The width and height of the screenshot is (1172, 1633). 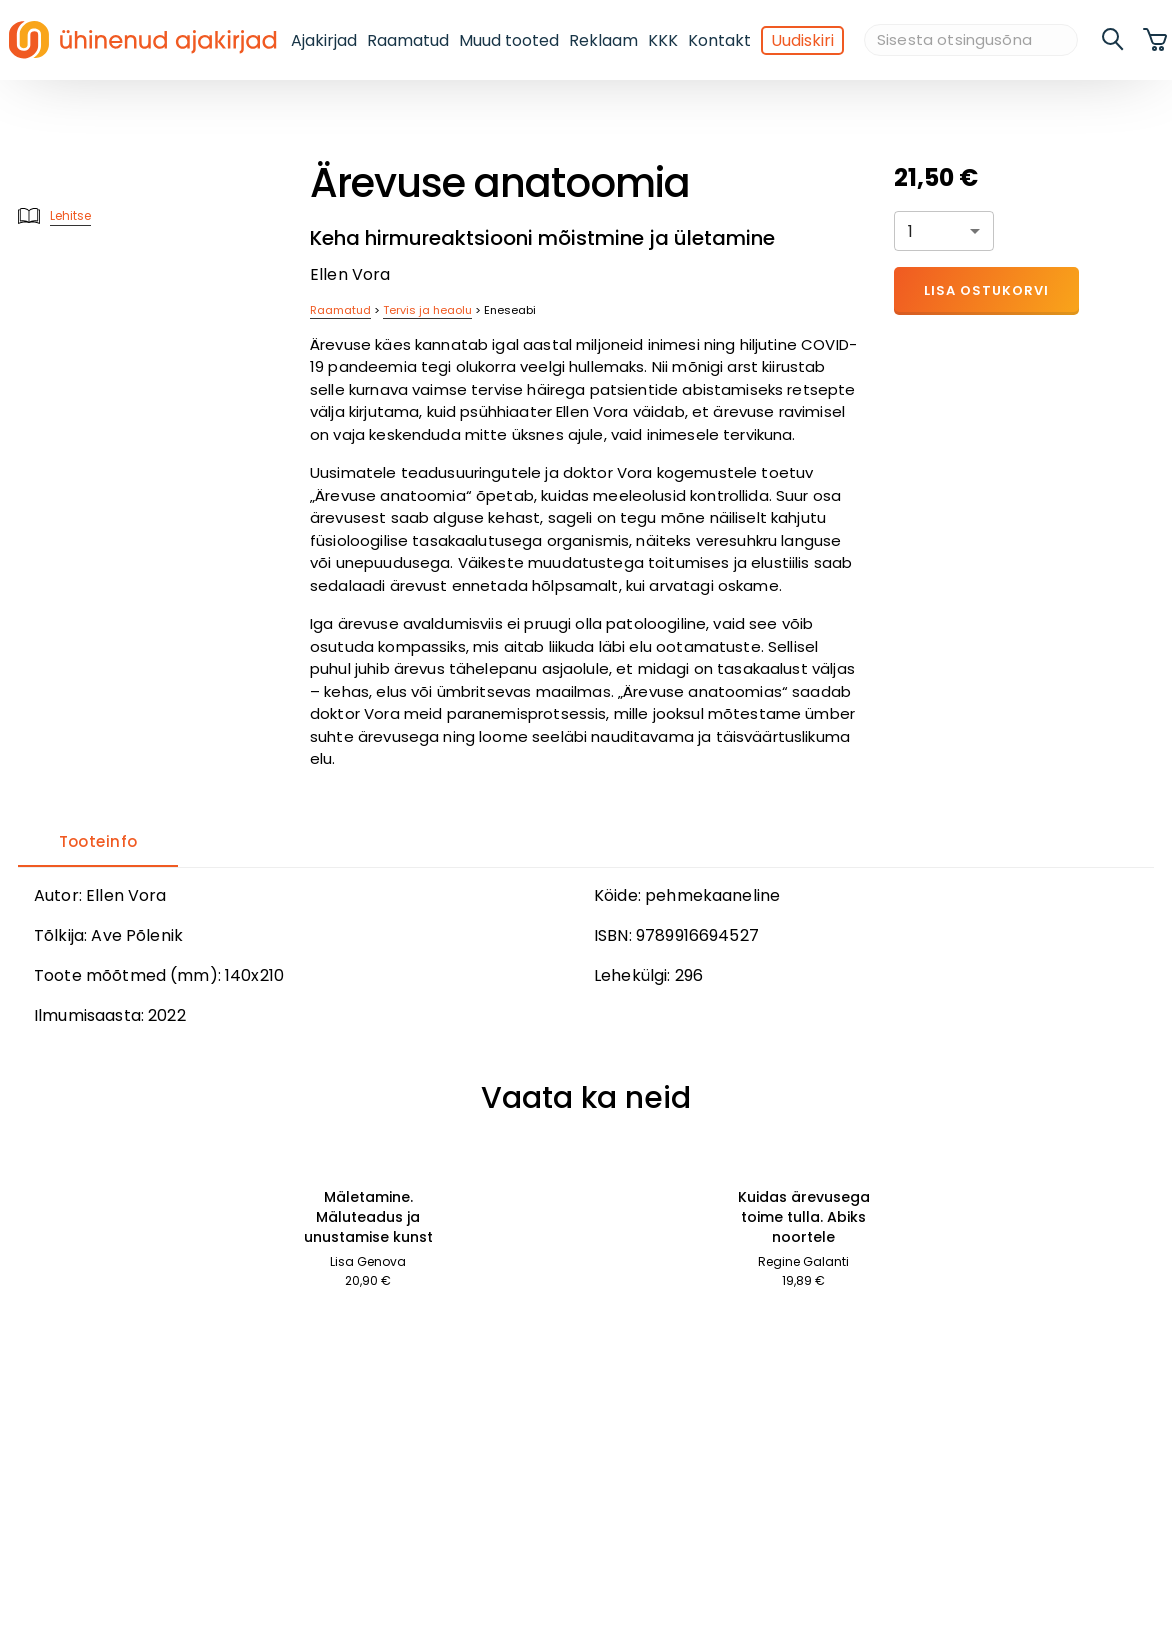 What do you see at coordinates (986, 290) in the screenshot?
I see `Lisa ostukorvi` at bounding box center [986, 290].